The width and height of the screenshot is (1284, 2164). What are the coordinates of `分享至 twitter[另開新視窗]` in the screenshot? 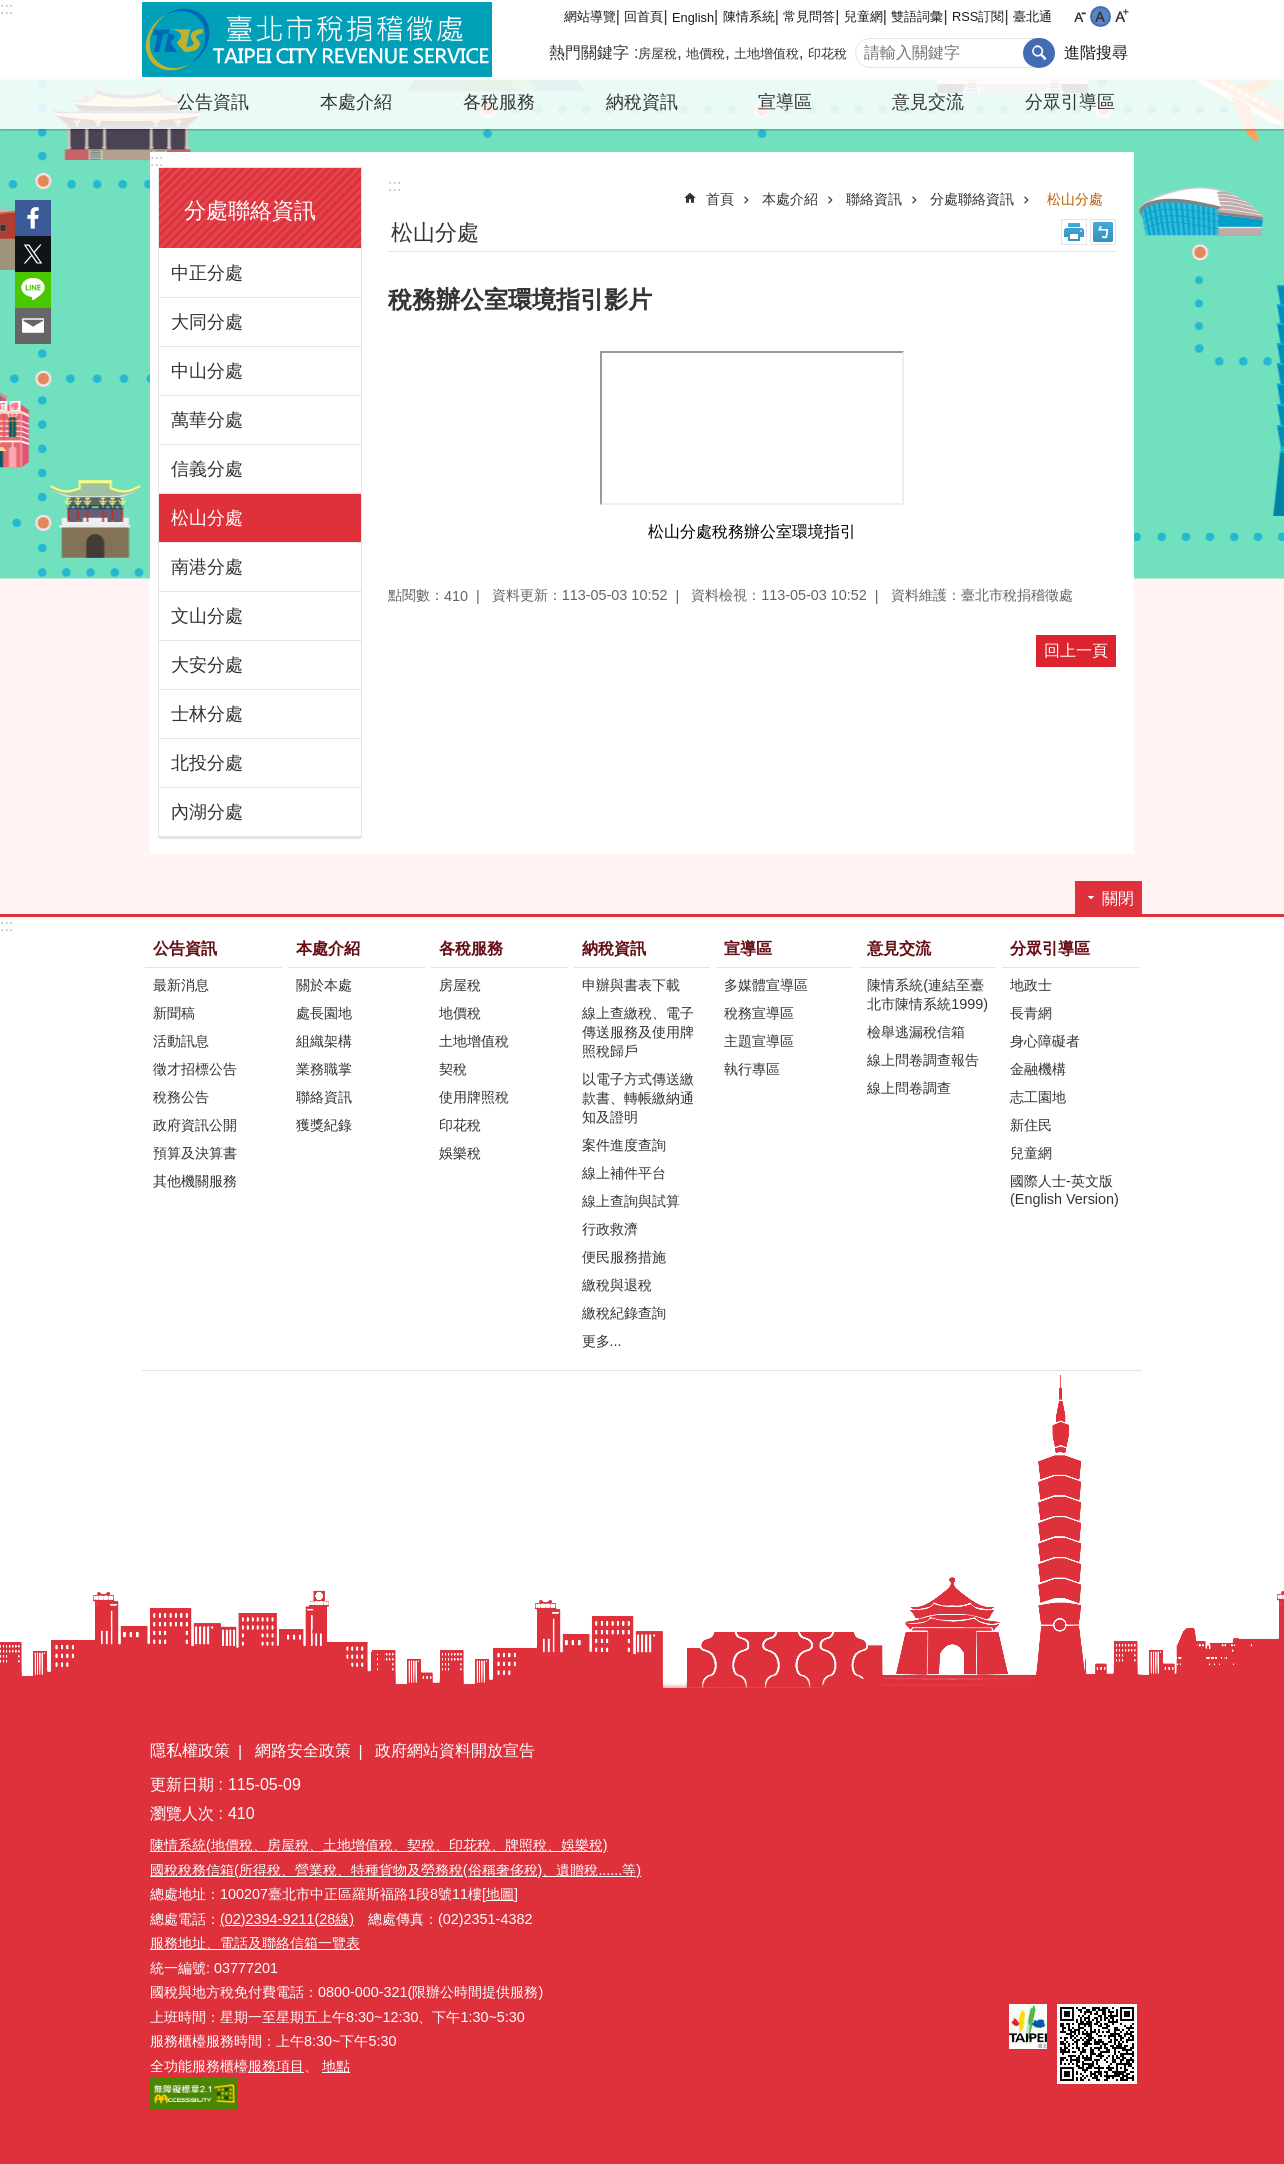 It's located at (33, 254).